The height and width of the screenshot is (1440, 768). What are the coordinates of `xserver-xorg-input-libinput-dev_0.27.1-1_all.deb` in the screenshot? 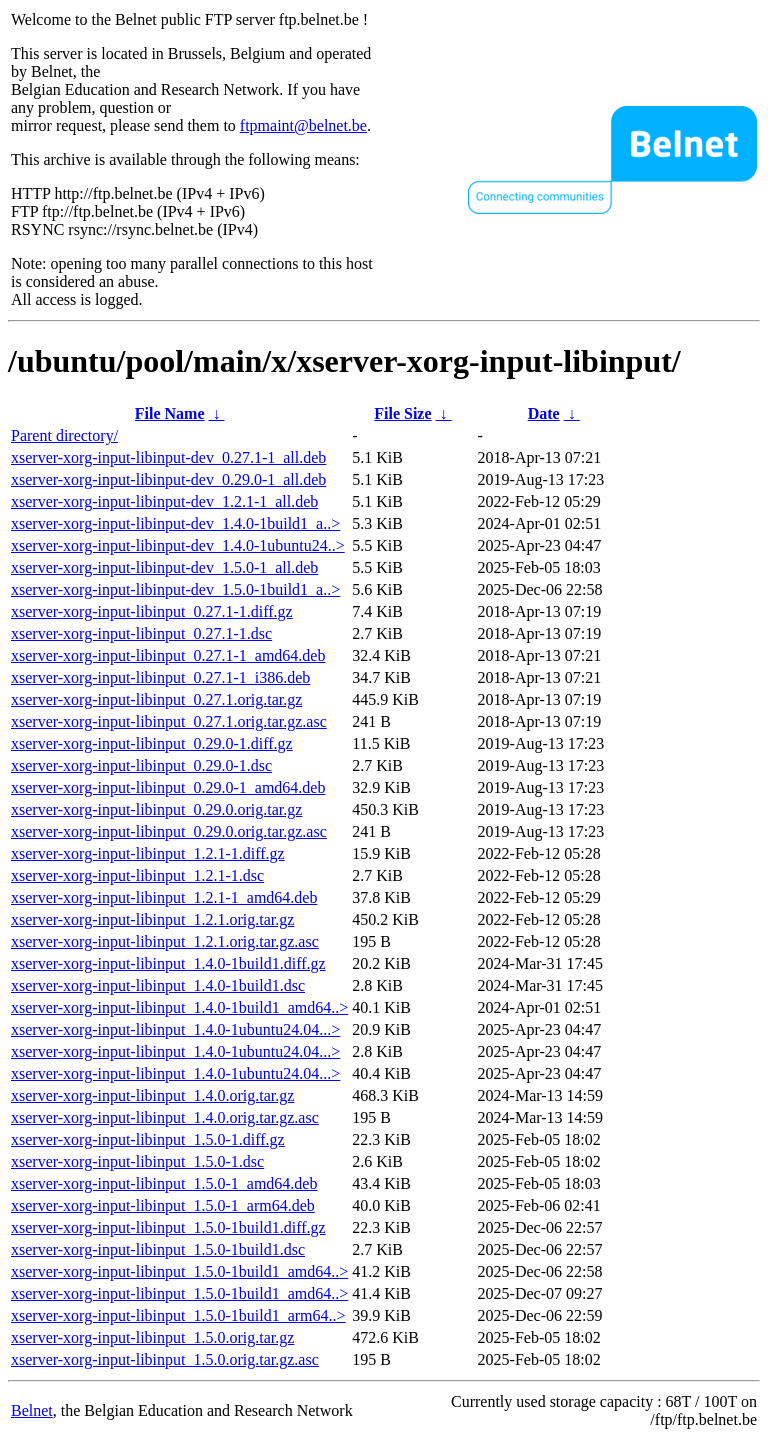 It's located at (168, 457).